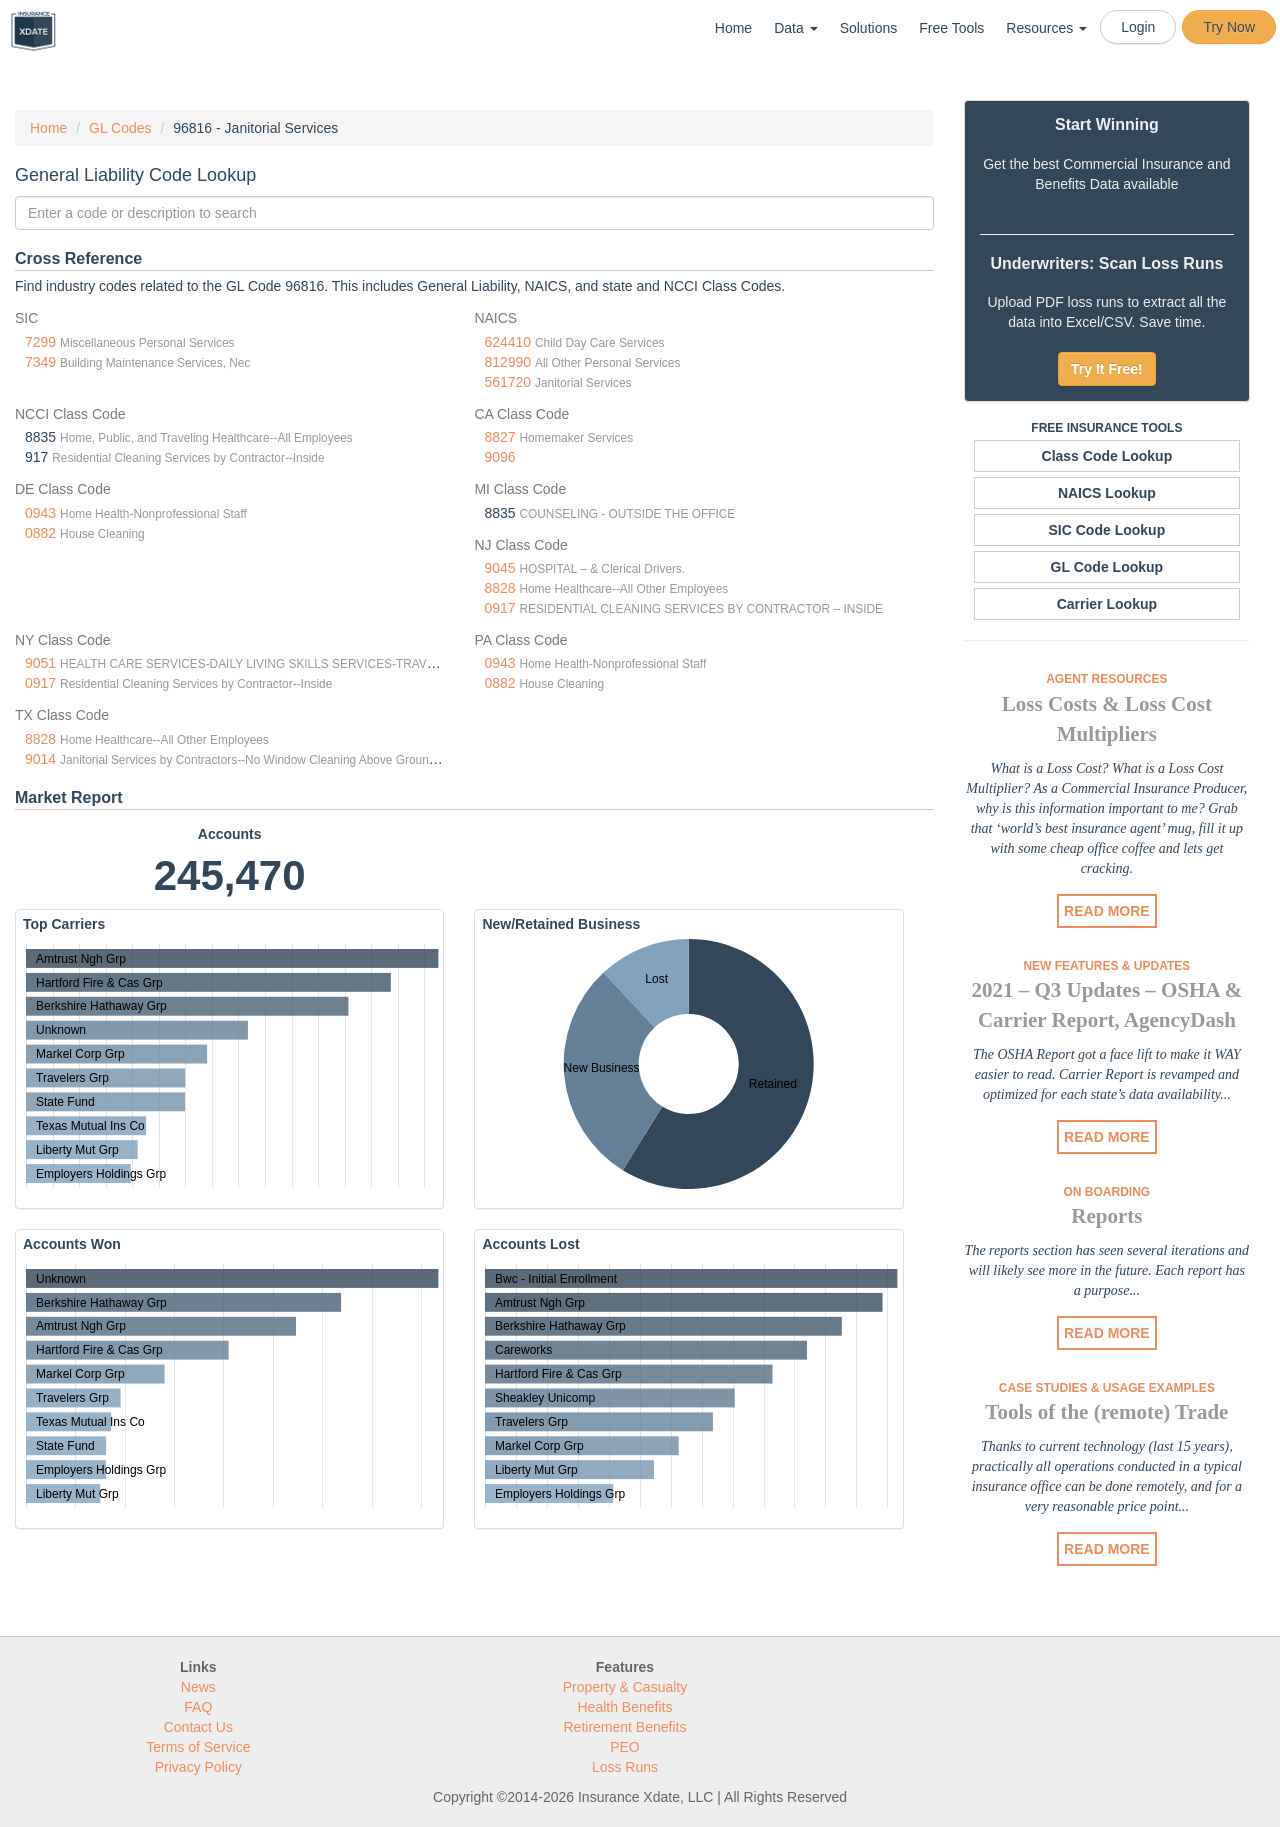  I want to click on Loss Runs, so click(625, 1767).